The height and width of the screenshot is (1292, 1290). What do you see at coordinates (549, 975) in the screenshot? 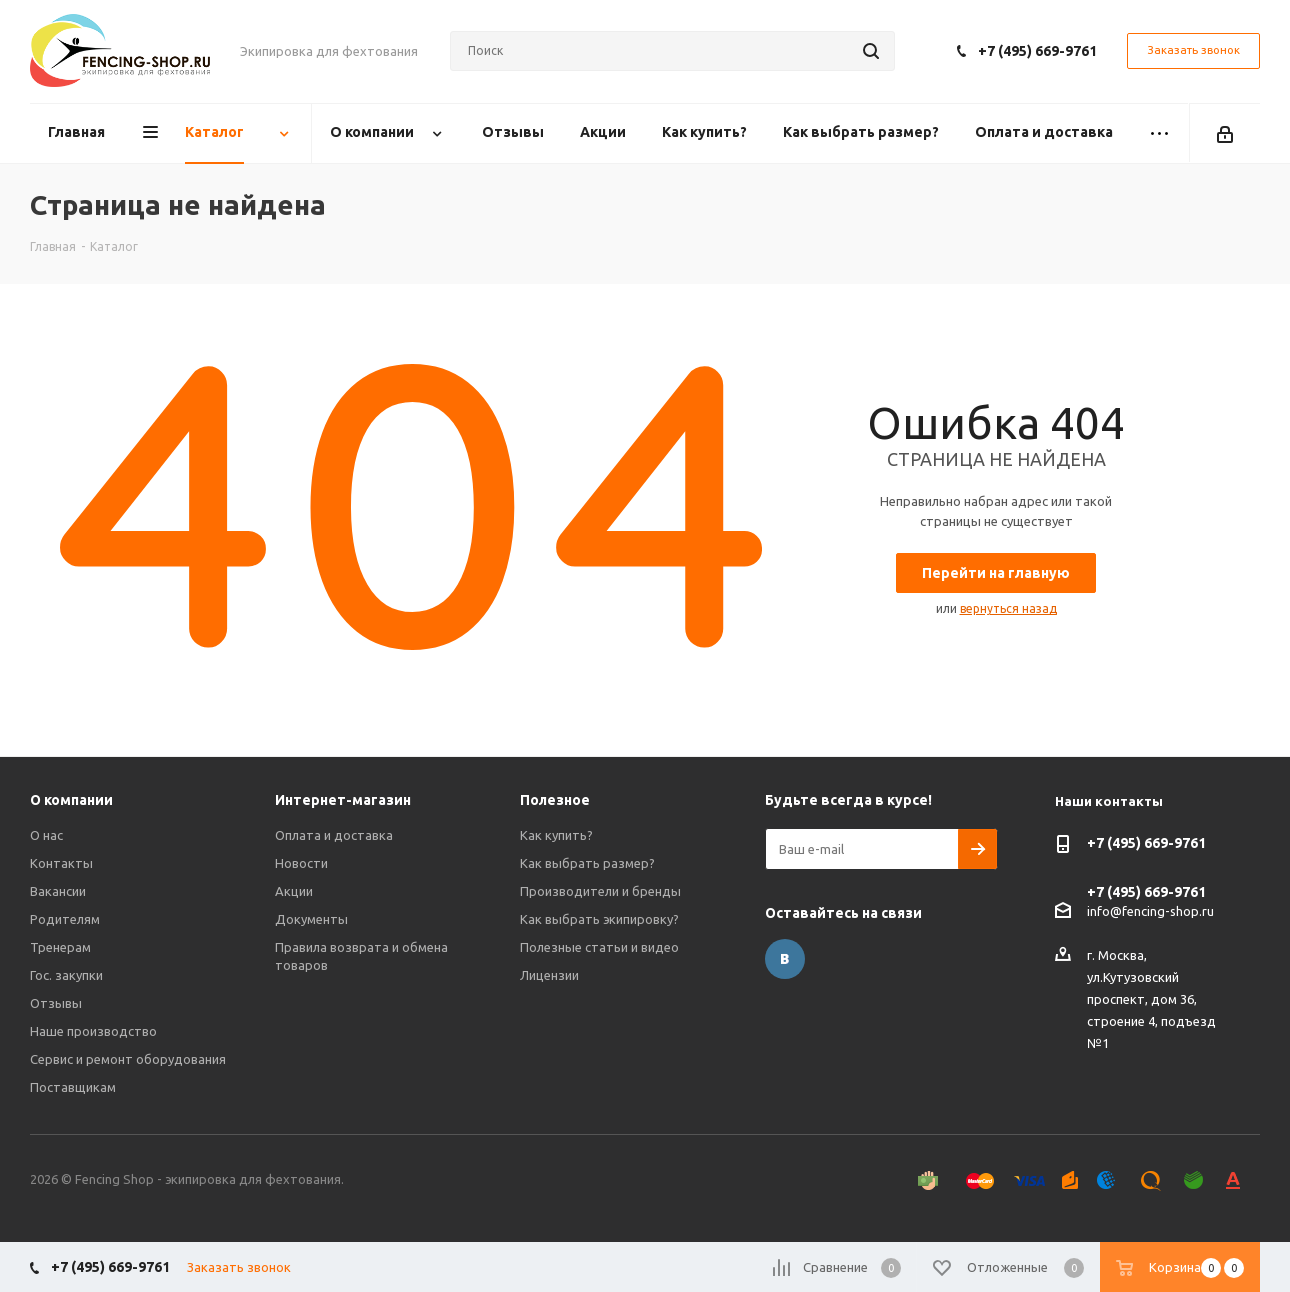
I see `Лицензии` at bounding box center [549, 975].